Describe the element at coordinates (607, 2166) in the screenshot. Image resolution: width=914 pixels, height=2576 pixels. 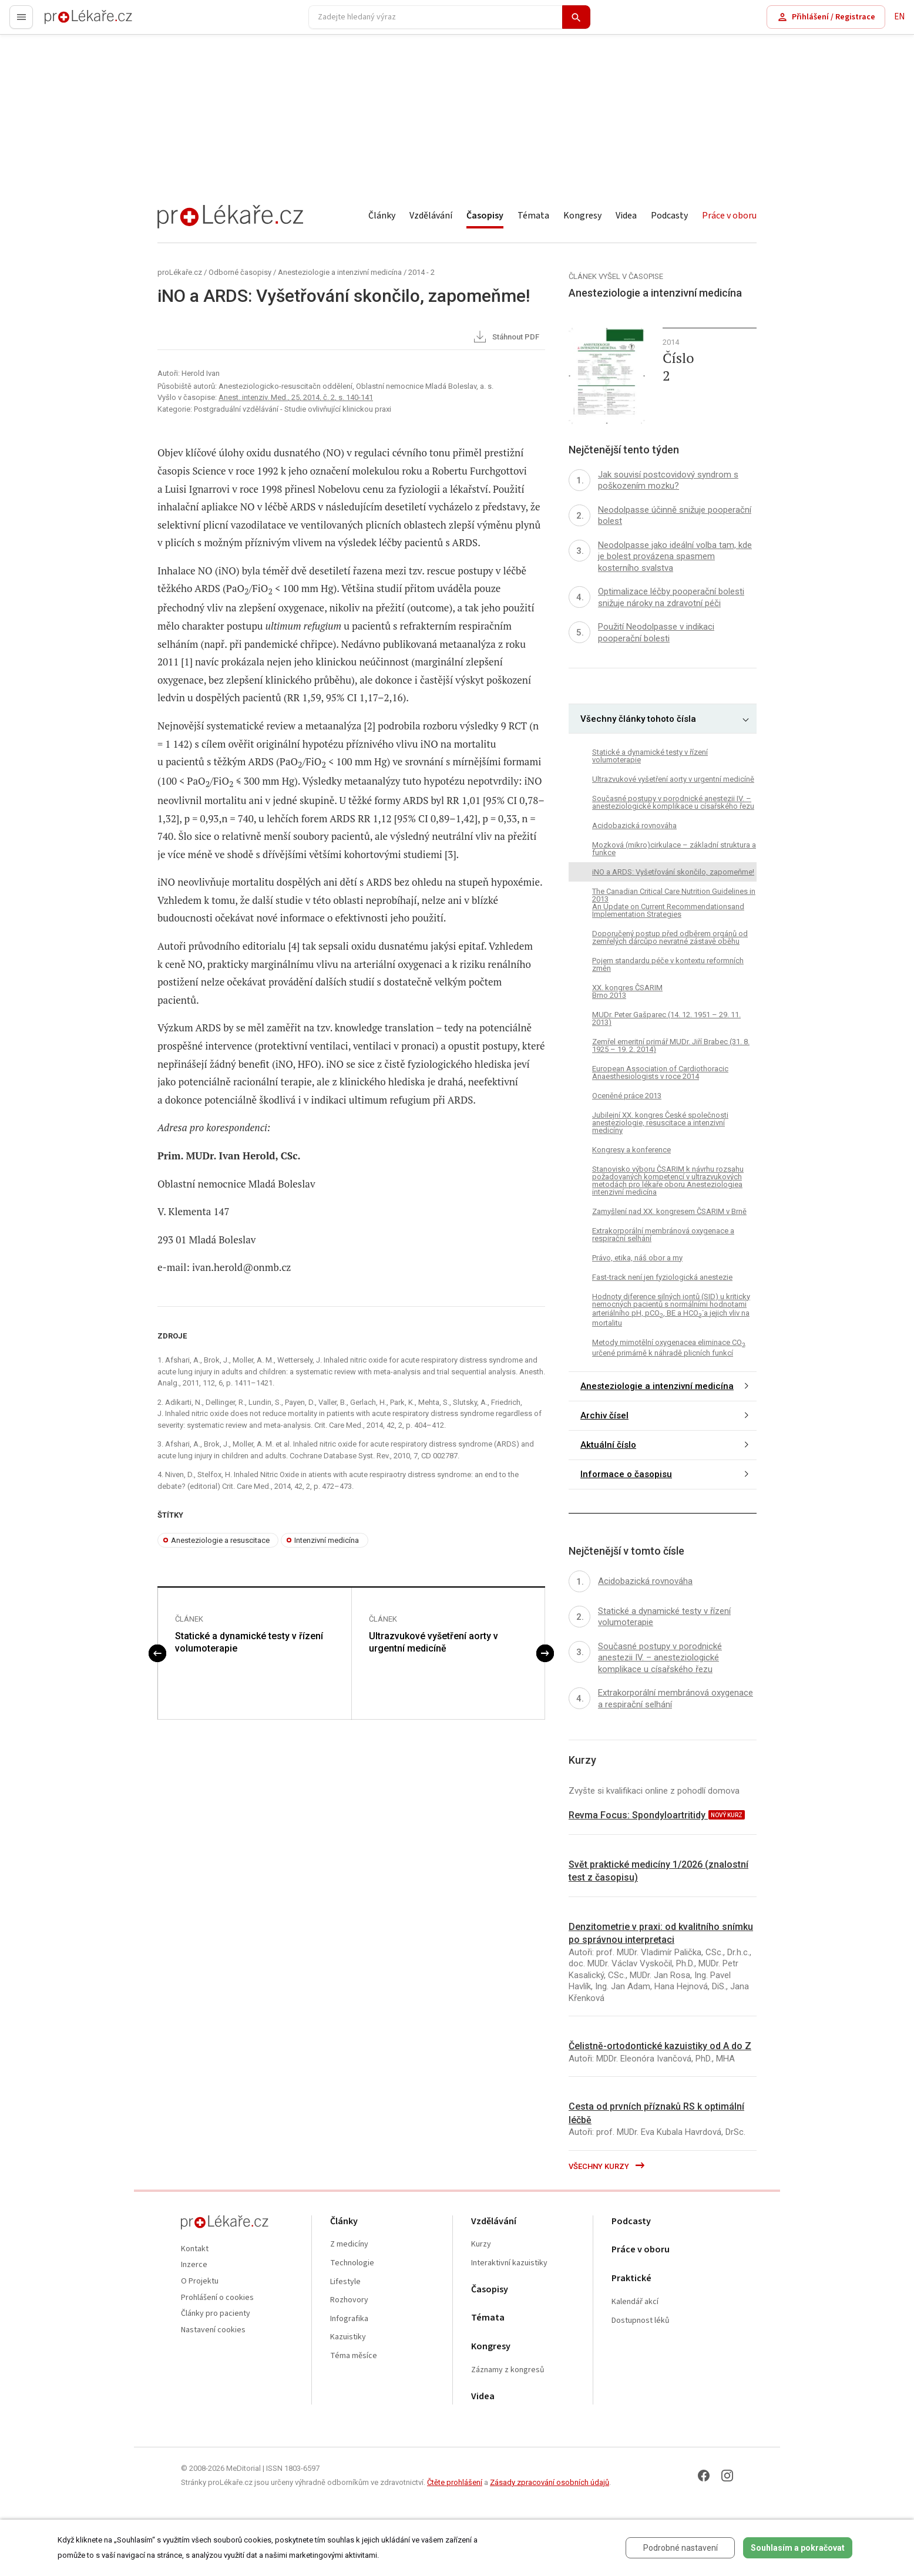
I see `Všechny kurzy` at that location.